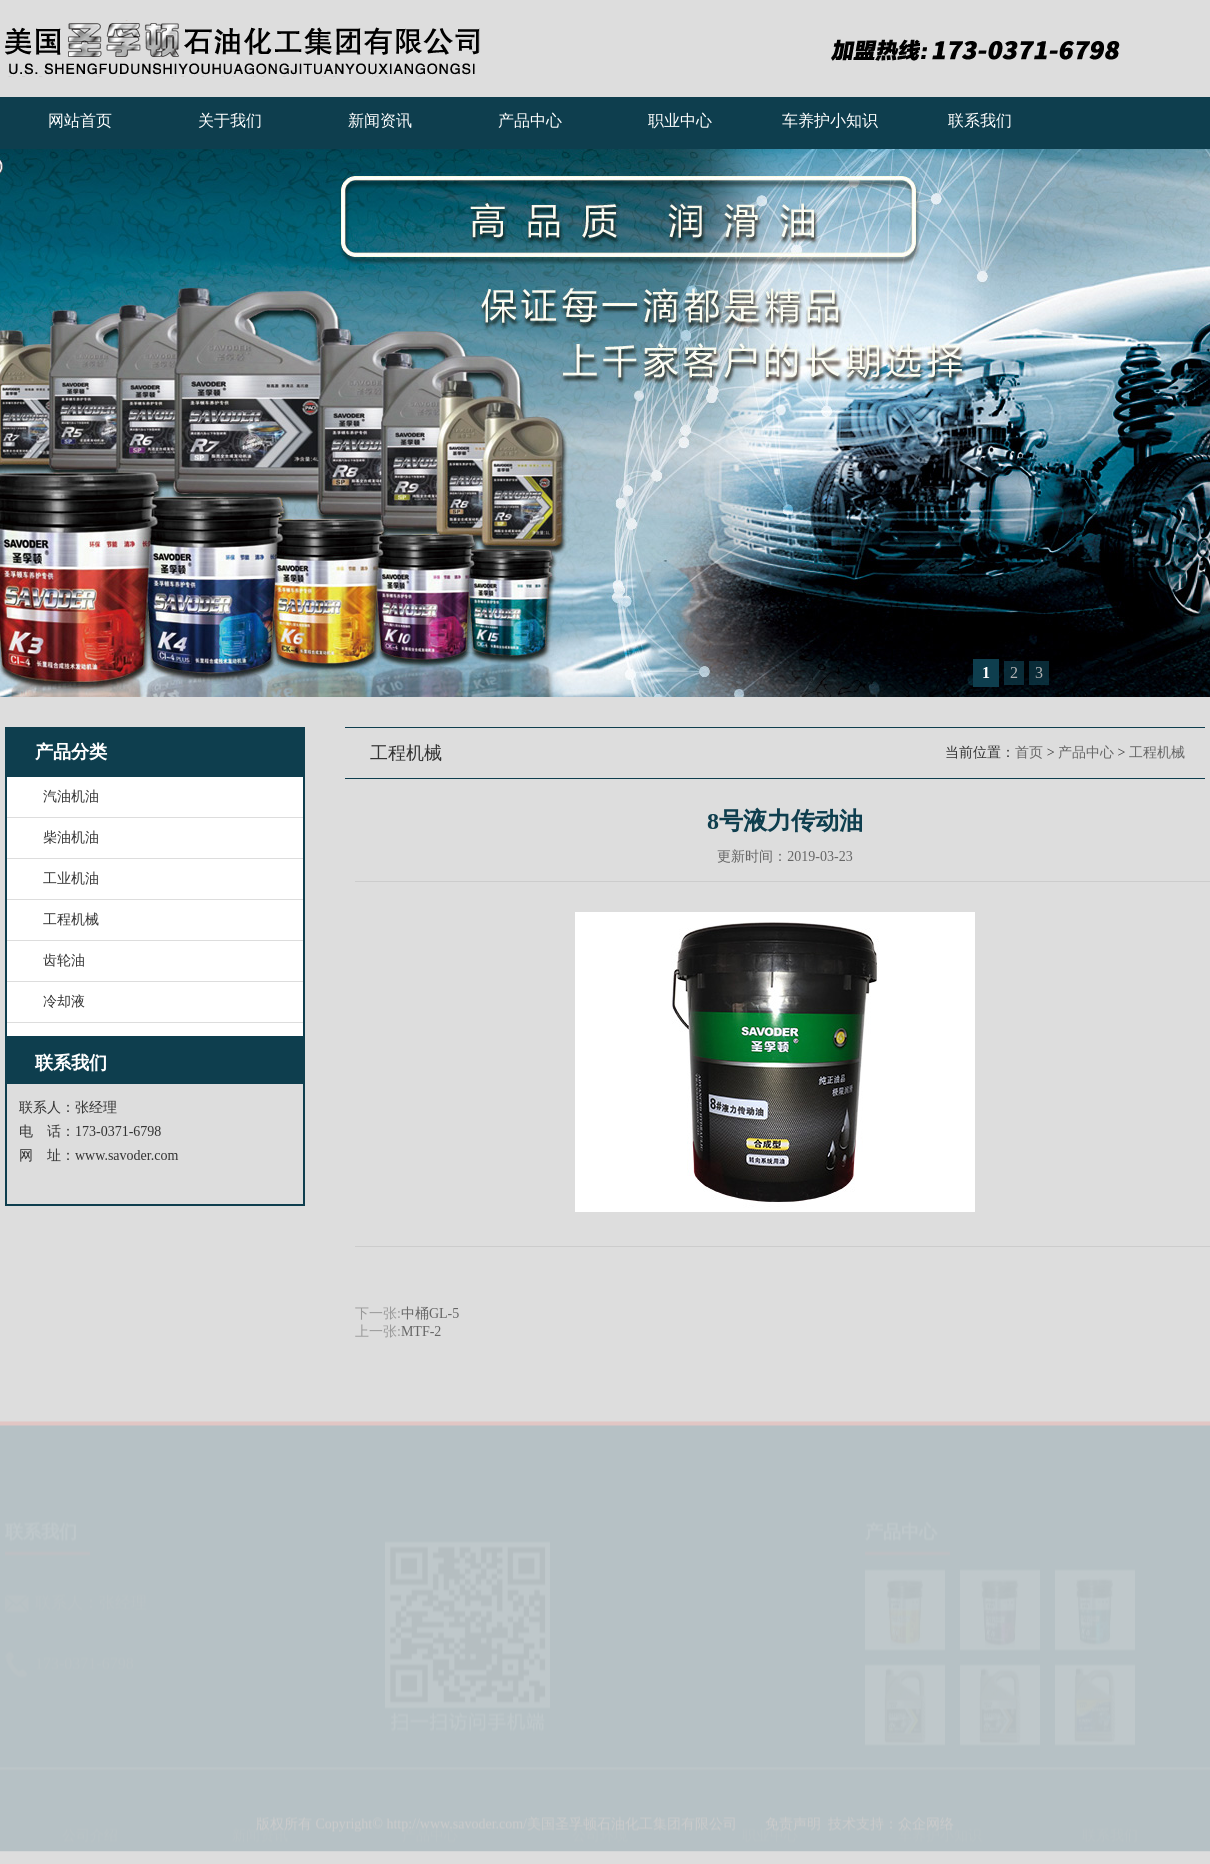 This screenshot has height=1864, width=1210. What do you see at coordinates (1029, 752) in the screenshot?
I see `首页` at bounding box center [1029, 752].